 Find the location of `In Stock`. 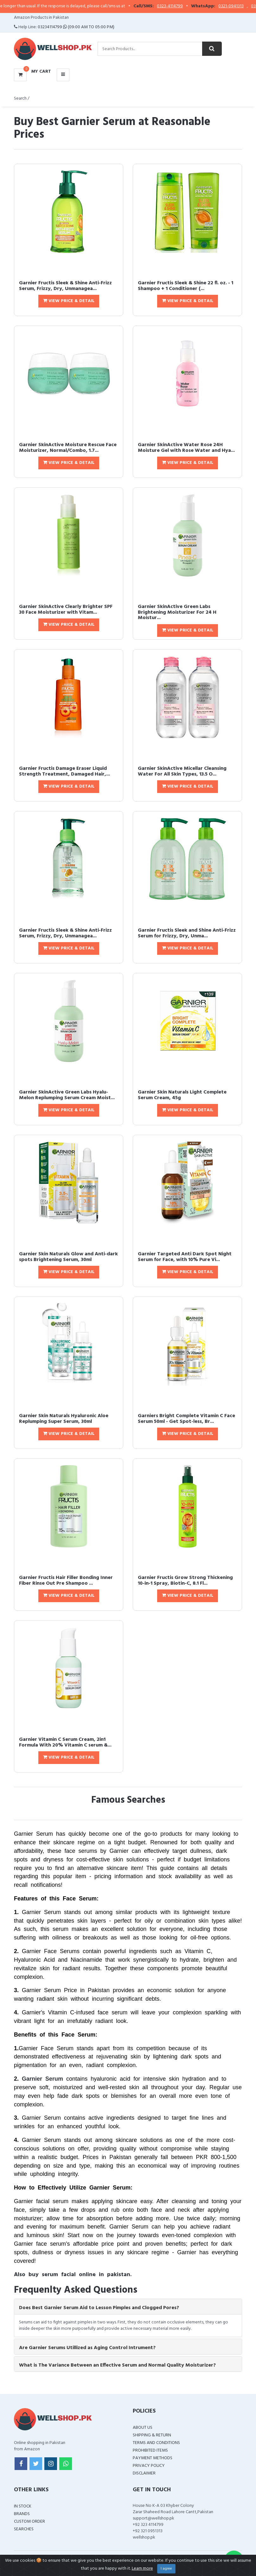

In Stock is located at coordinates (22, 2506).